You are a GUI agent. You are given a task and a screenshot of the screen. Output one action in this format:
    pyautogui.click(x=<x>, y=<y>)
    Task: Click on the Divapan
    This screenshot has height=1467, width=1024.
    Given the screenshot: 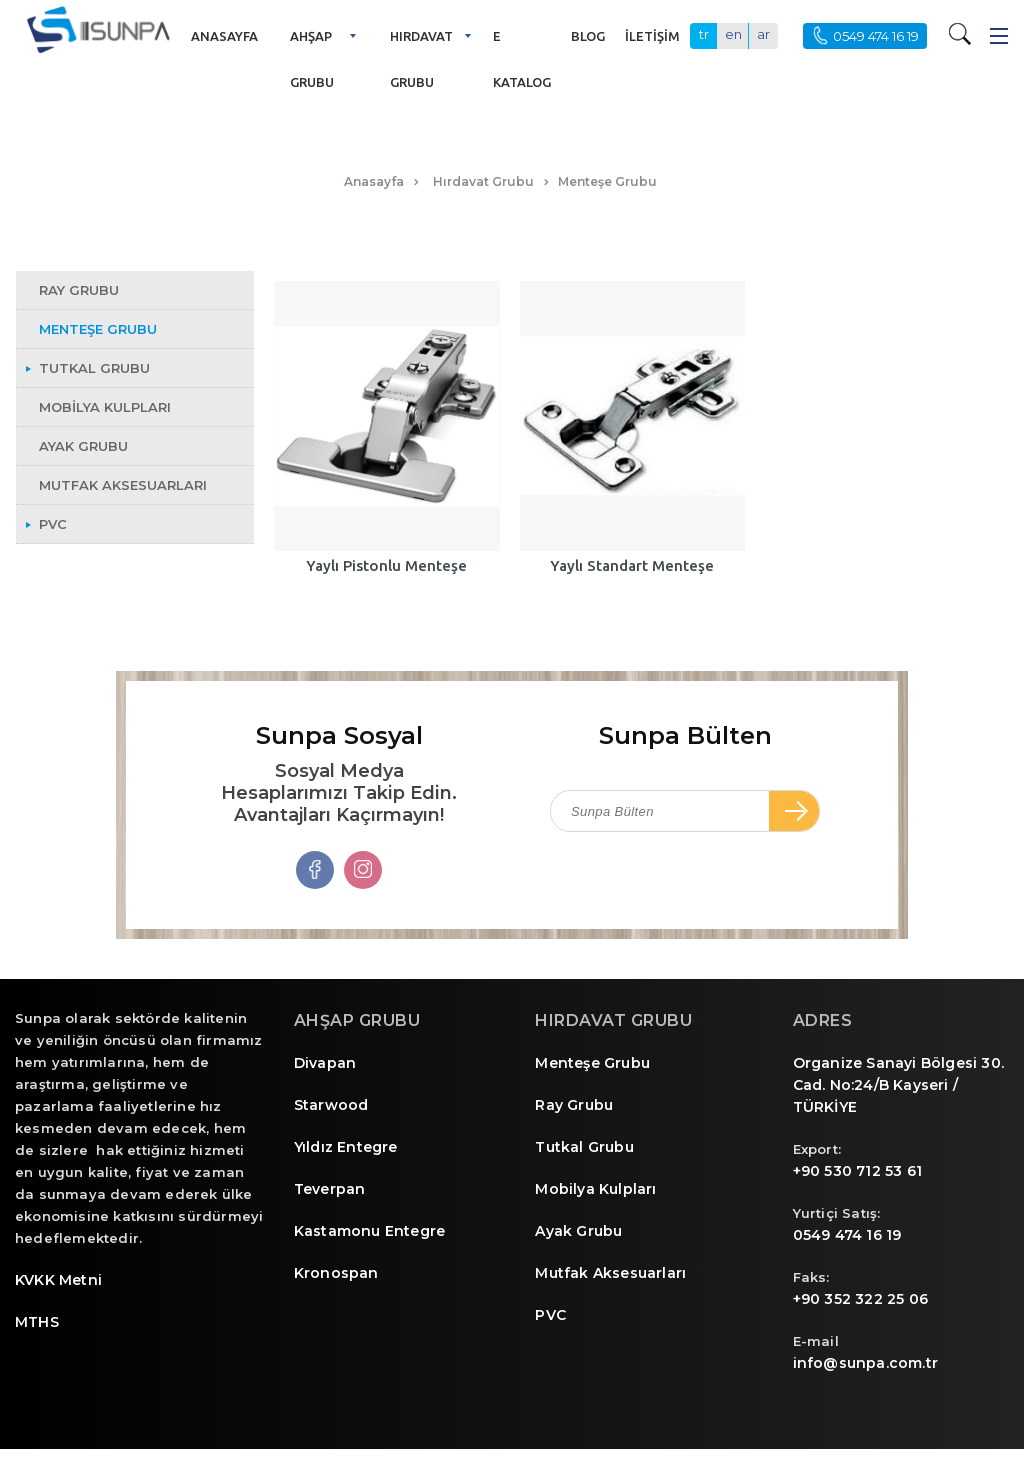 What is the action you would take?
    pyautogui.click(x=325, y=1063)
    